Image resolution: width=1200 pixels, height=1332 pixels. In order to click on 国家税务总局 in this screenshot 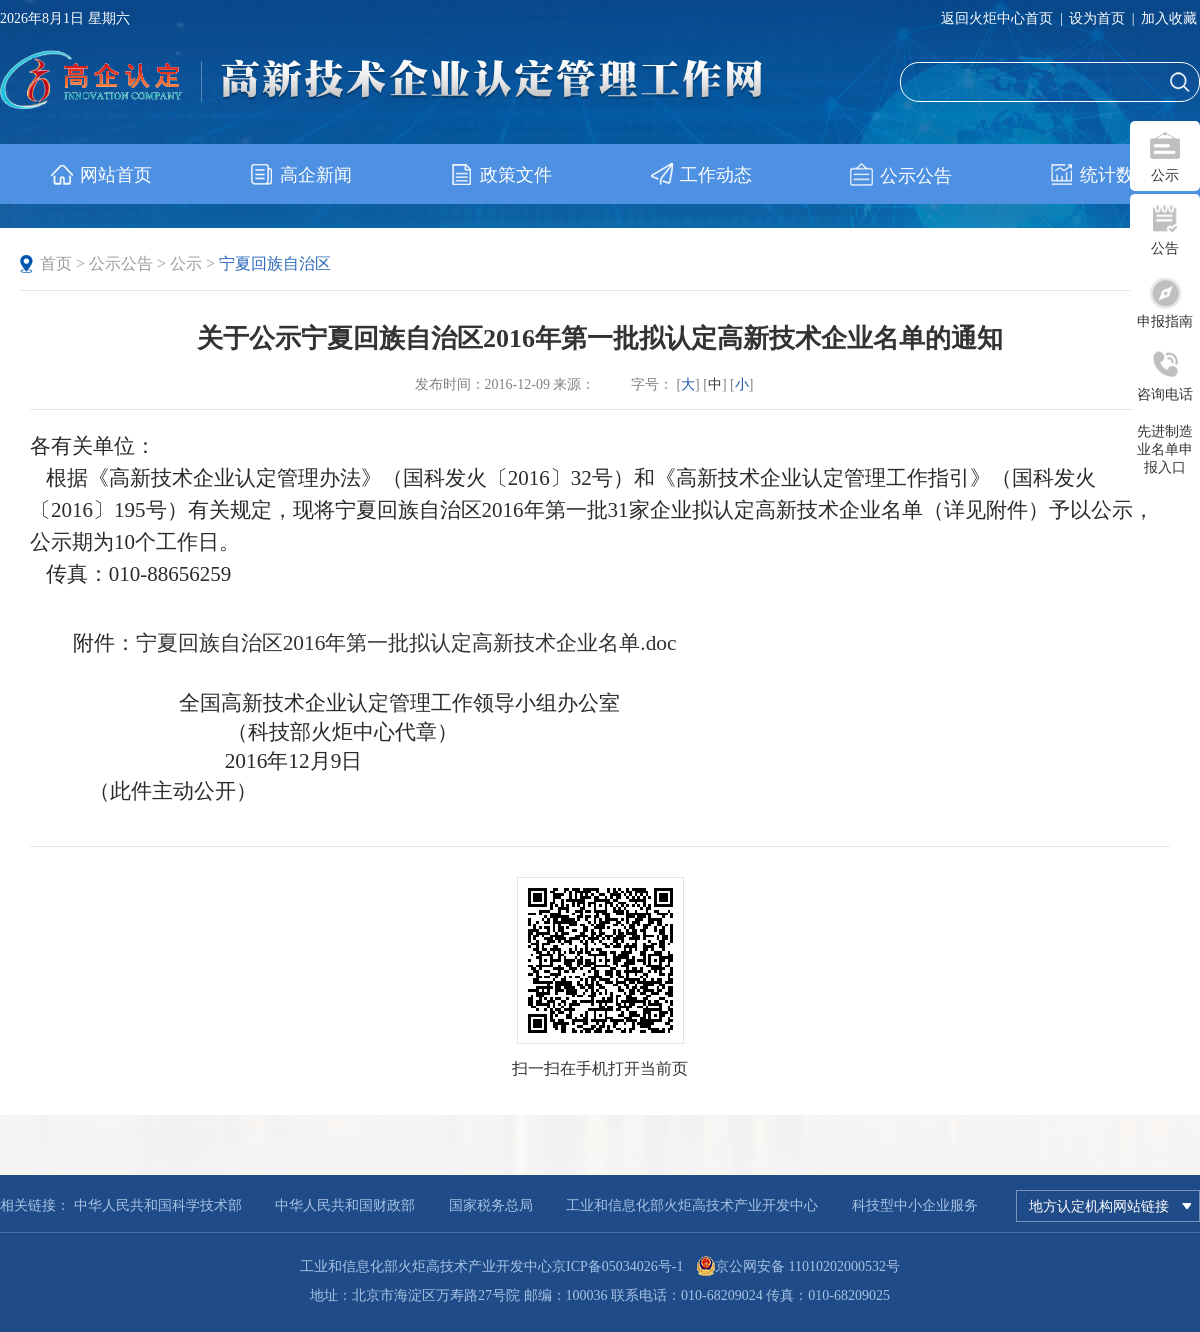, I will do `click(491, 1205)`.